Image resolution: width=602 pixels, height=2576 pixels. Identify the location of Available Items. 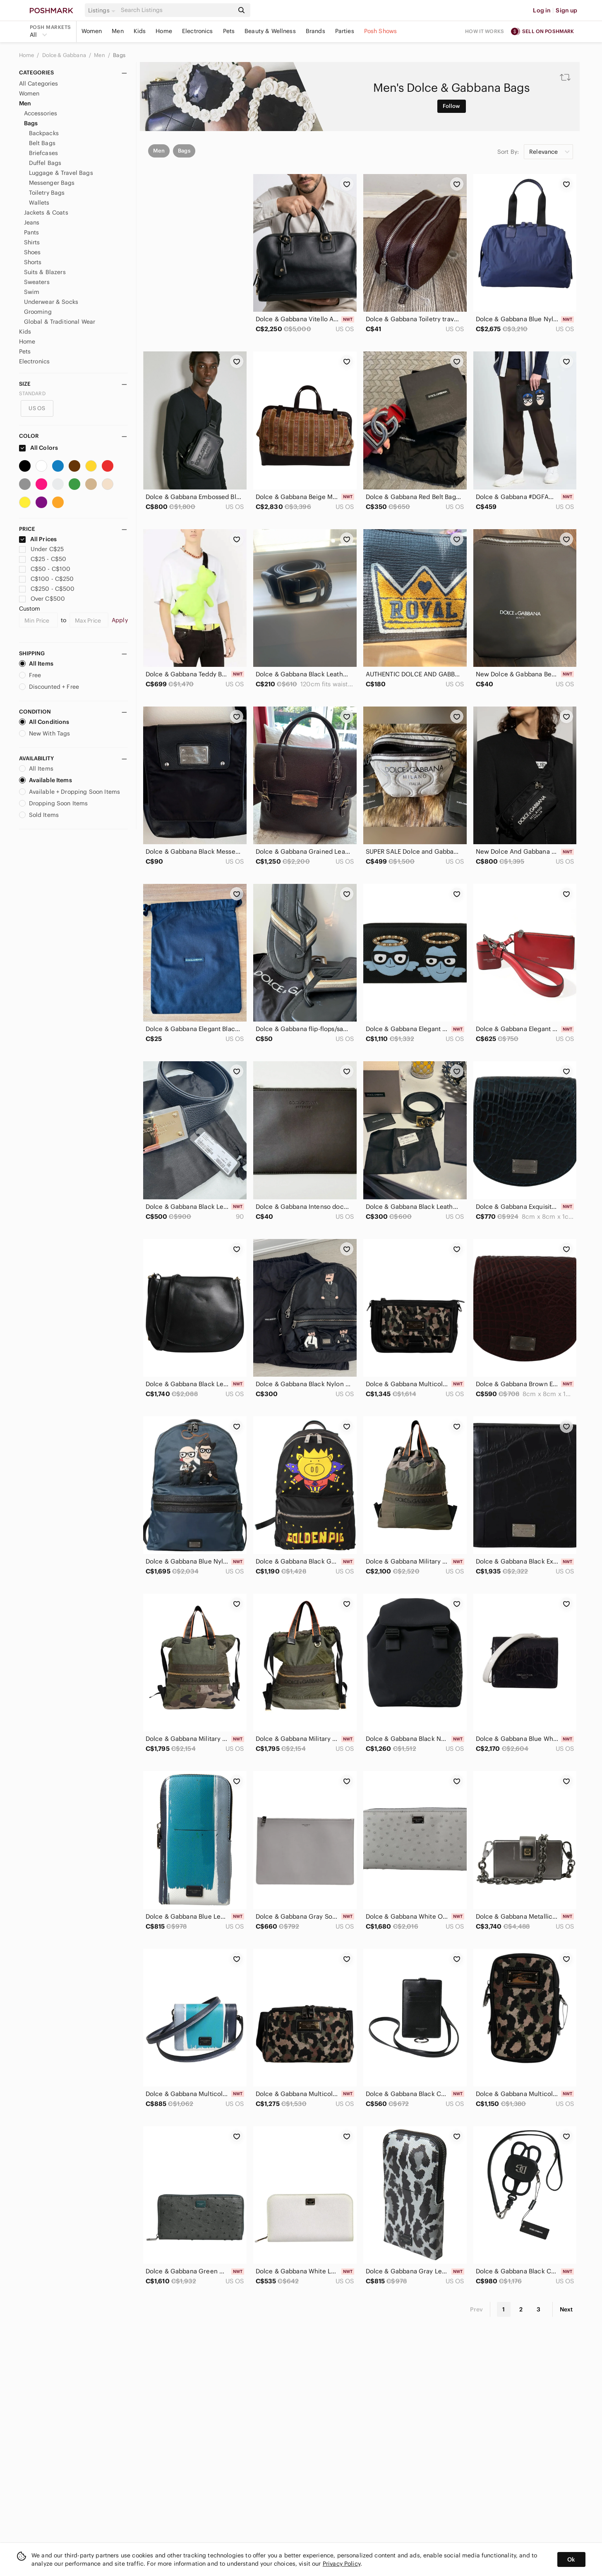
(45, 780).